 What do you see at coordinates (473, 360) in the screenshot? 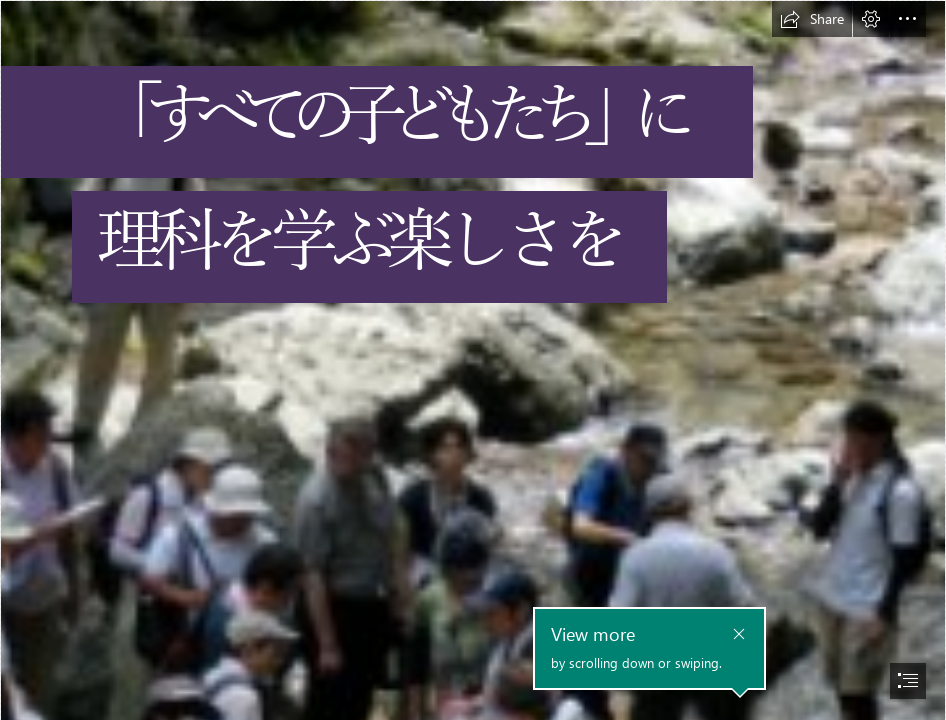
I see `[document]` at bounding box center [473, 360].